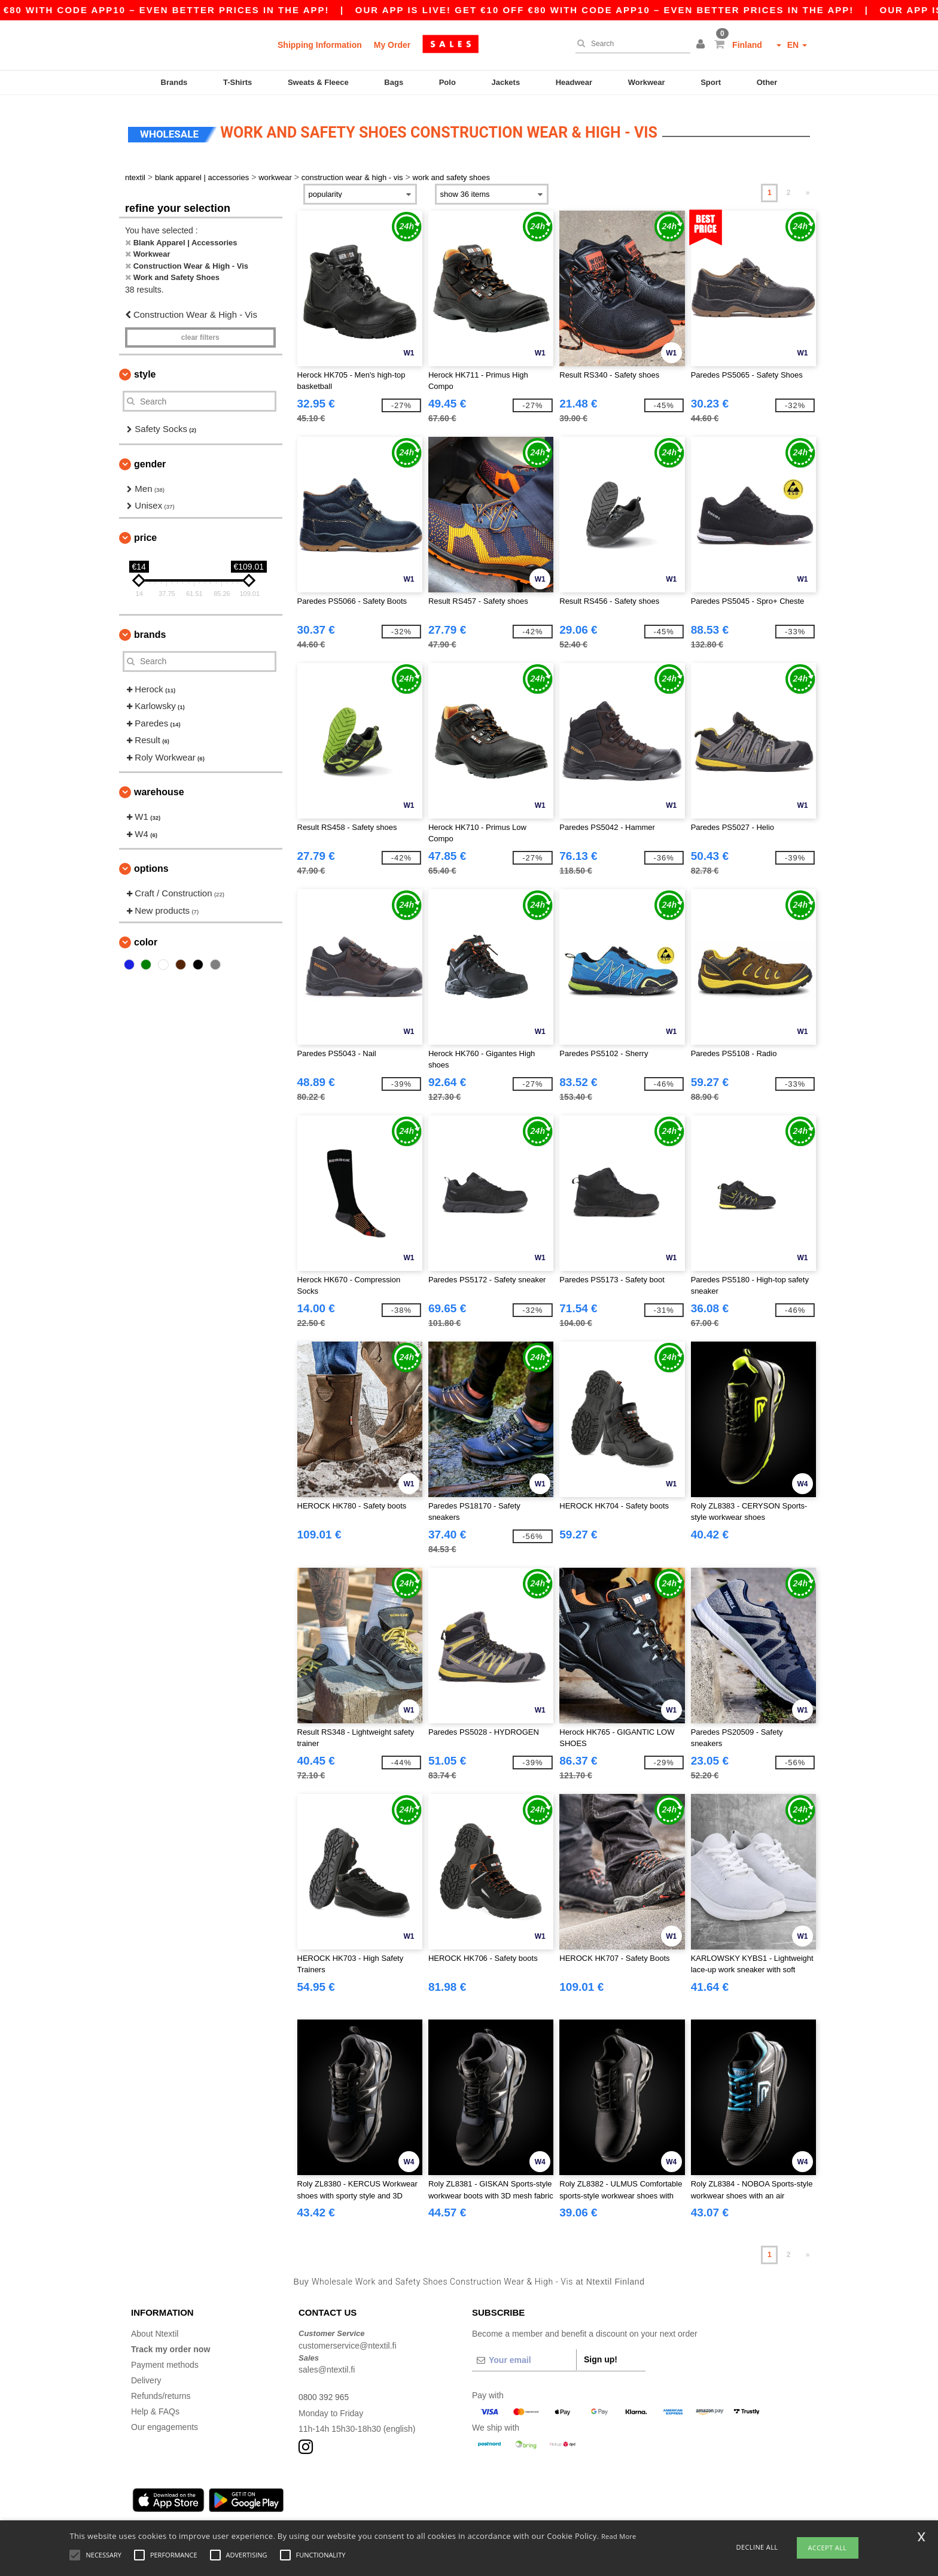 This screenshot has height=2576, width=938. What do you see at coordinates (165, 2359) in the screenshot?
I see `Payment methods` at bounding box center [165, 2359].